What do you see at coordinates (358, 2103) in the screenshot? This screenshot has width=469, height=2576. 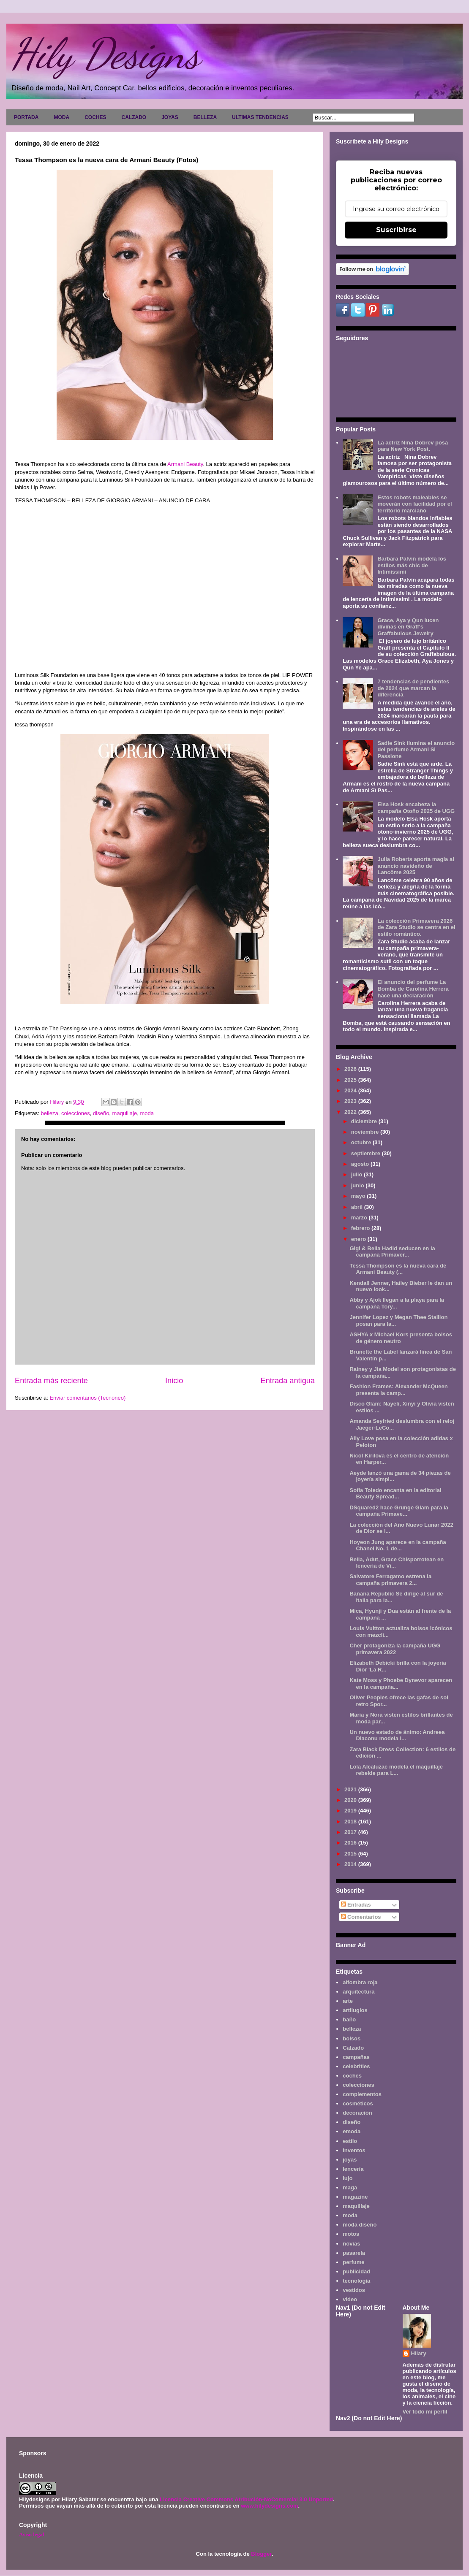 I see `cosméticos` at bounding box center [358, 2103].